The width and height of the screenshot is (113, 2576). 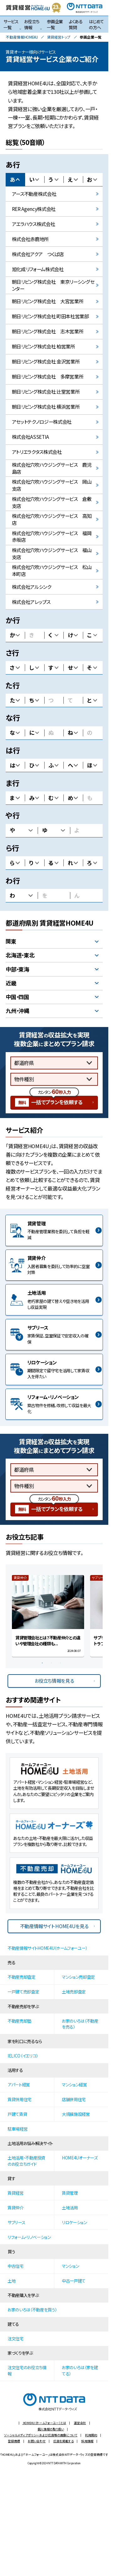 I want to click on ソーシャルメディアポリシーおよび広告等の画像について, so click(x=40, y=2435).